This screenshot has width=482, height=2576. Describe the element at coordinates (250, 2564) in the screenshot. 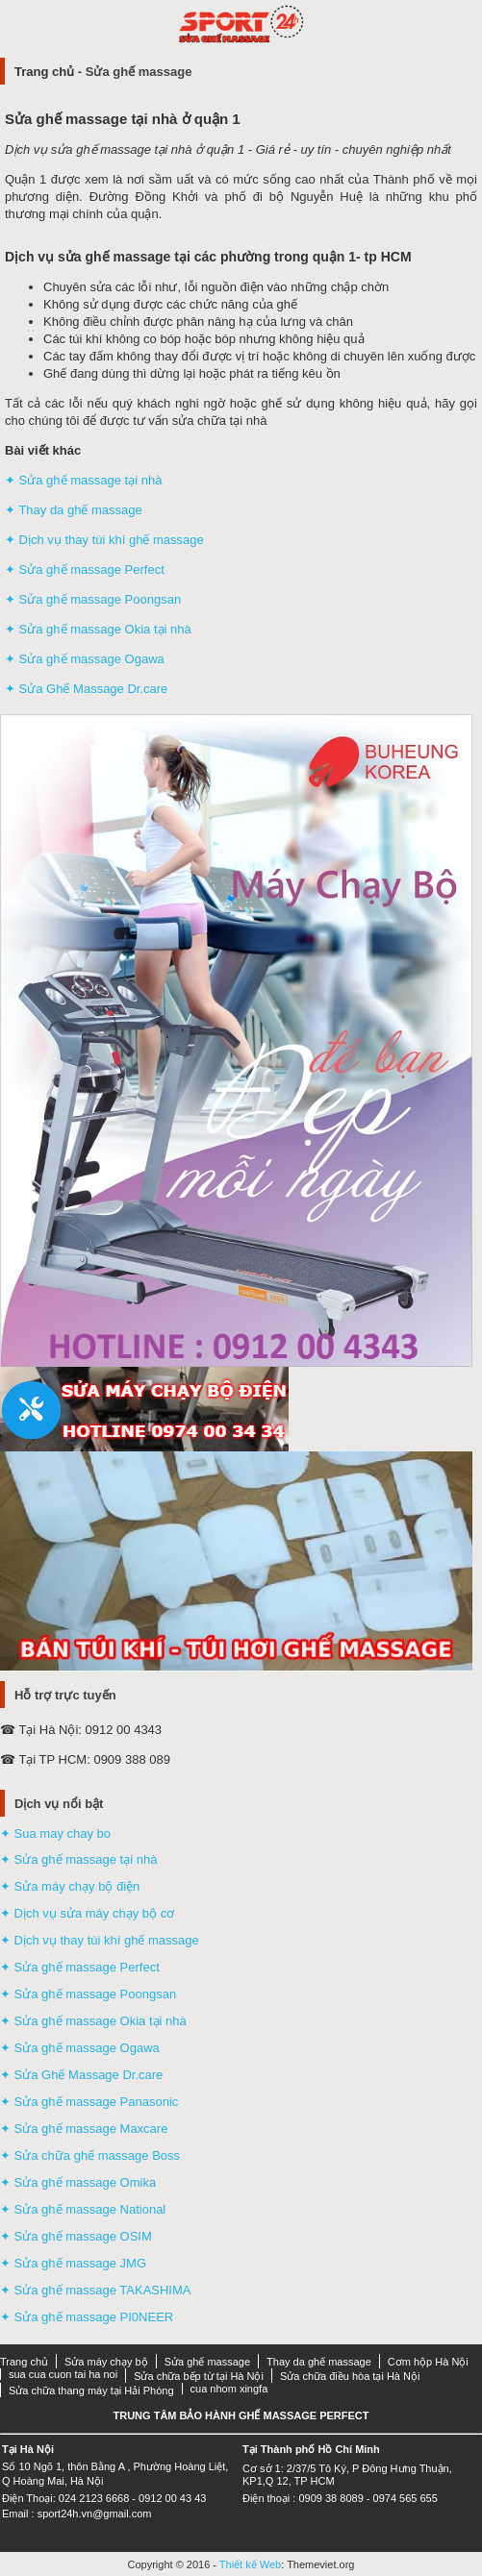

I see `Thiết kế Web` at that location.